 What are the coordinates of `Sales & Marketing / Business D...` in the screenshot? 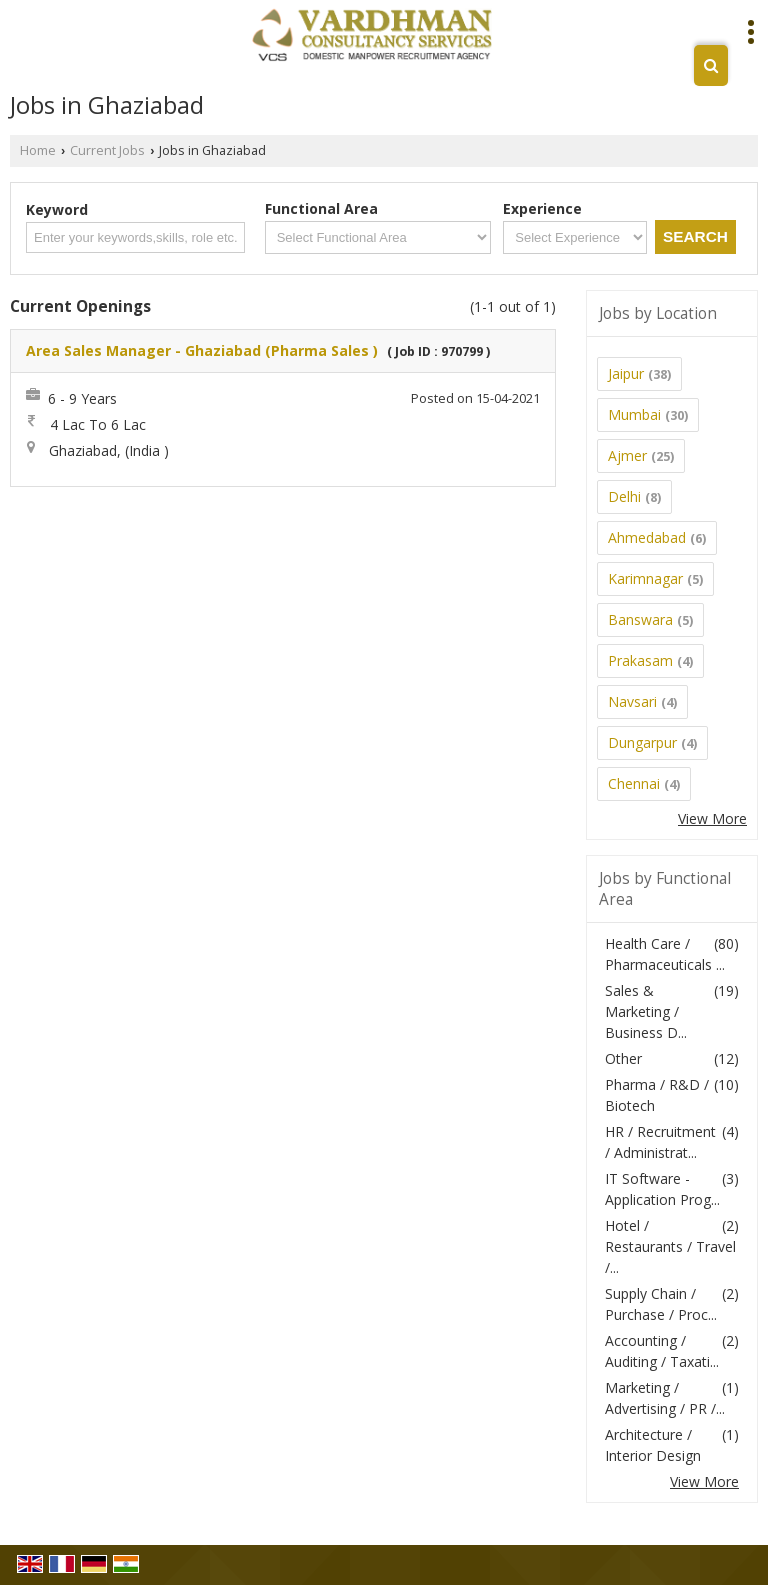 It's located at (646, 1011).